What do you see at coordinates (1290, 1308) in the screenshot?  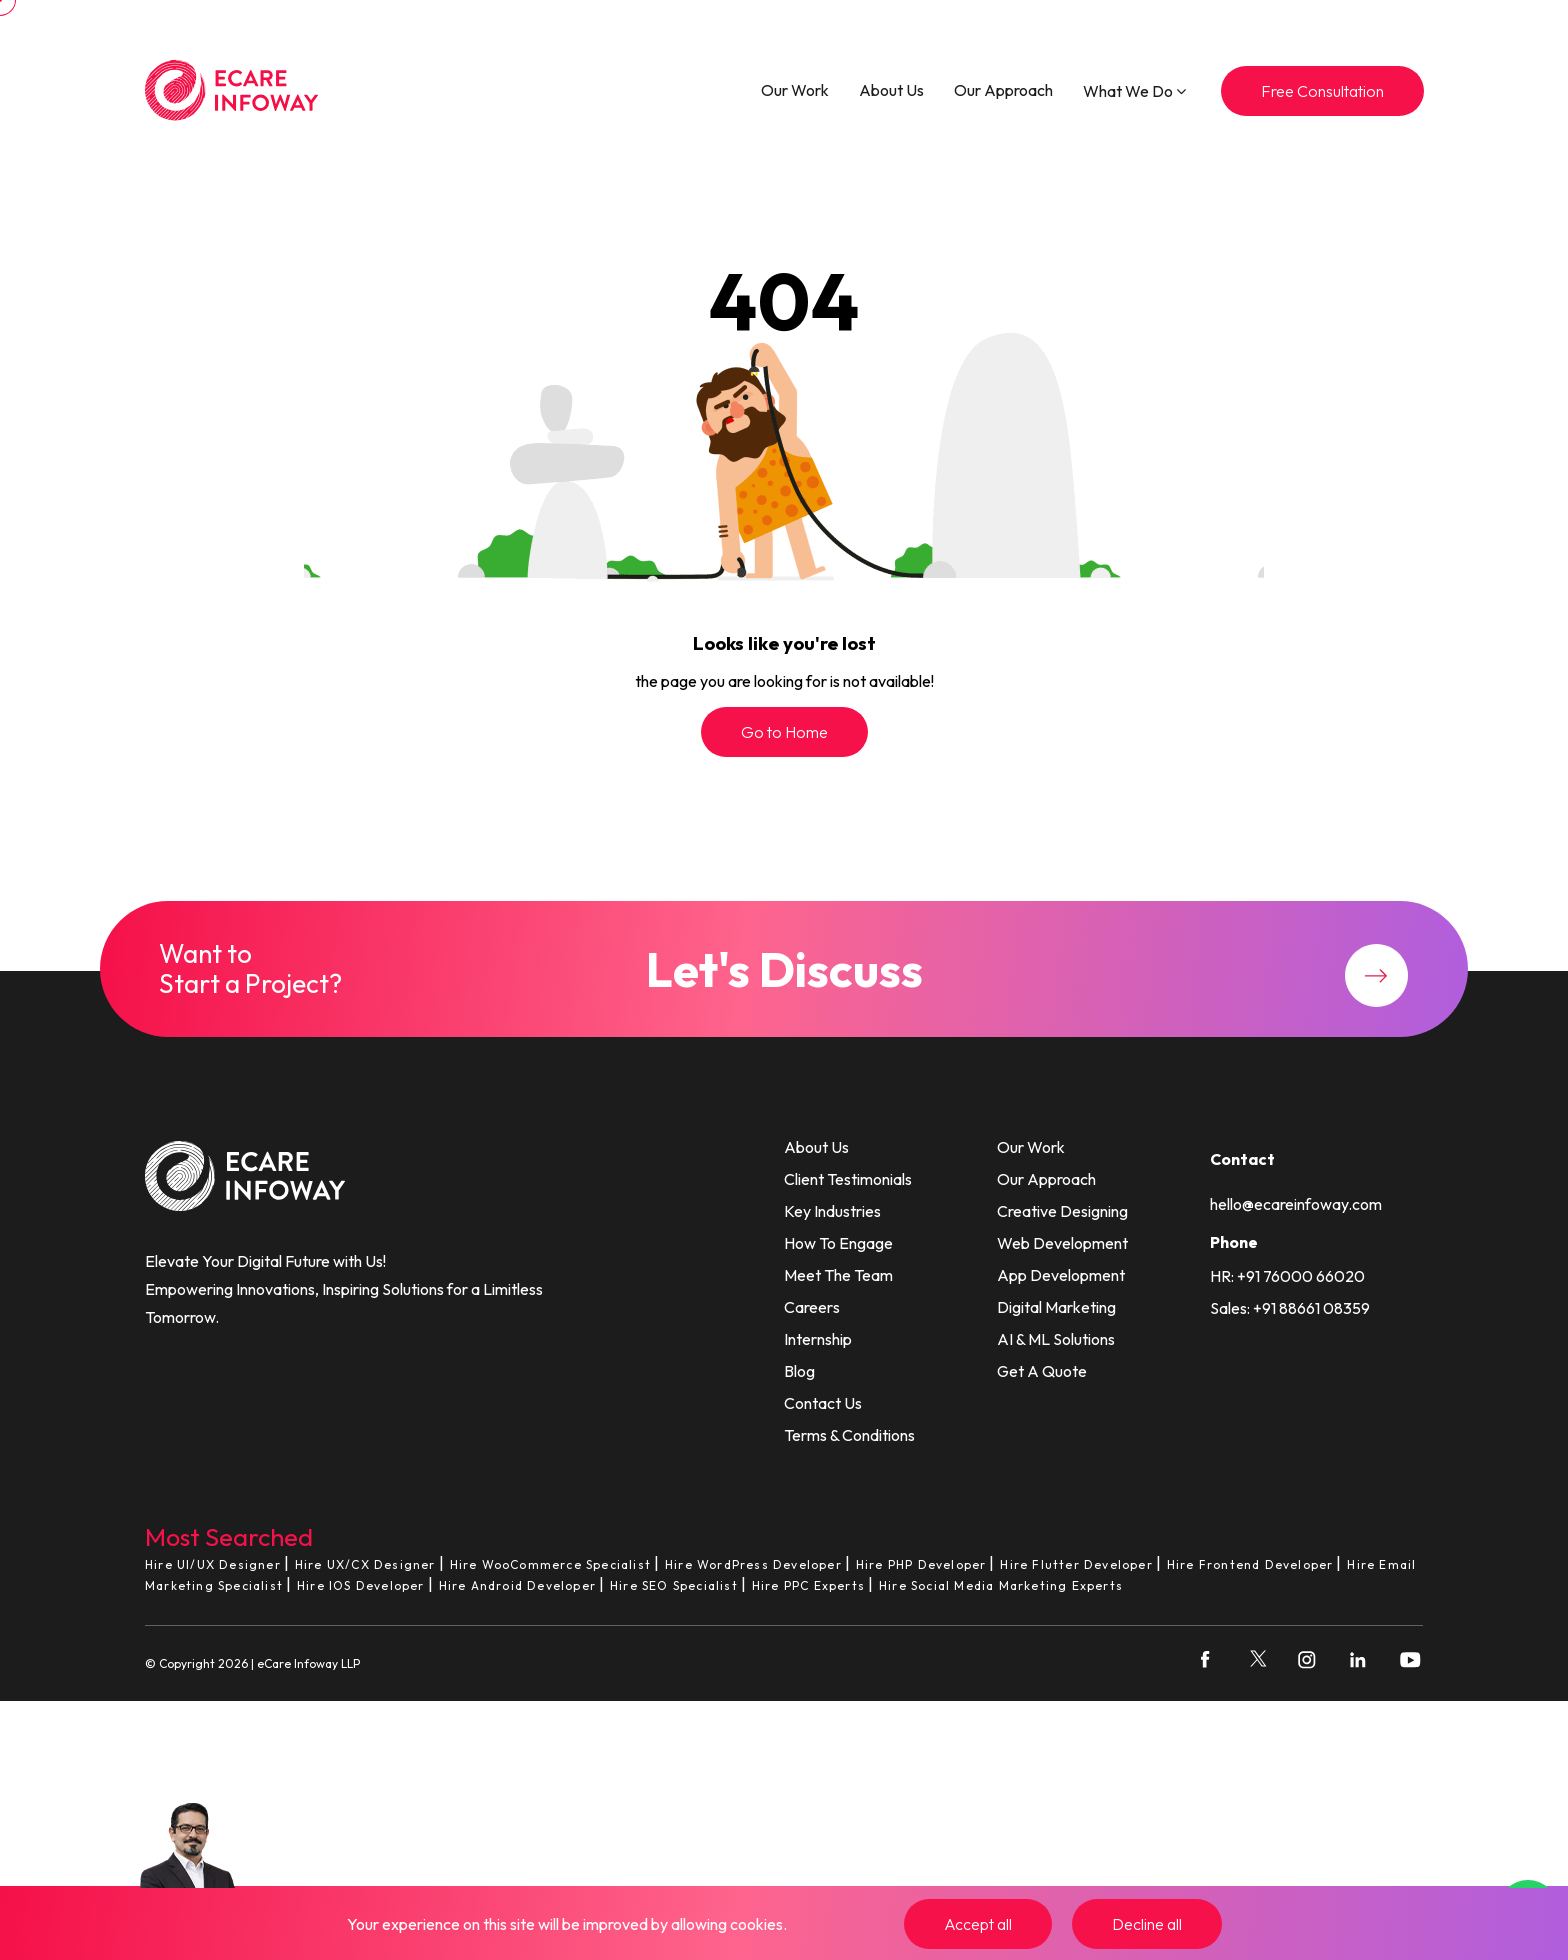 I see `Sales: +91 88661 08359` at bounding box center [1290, 1308].